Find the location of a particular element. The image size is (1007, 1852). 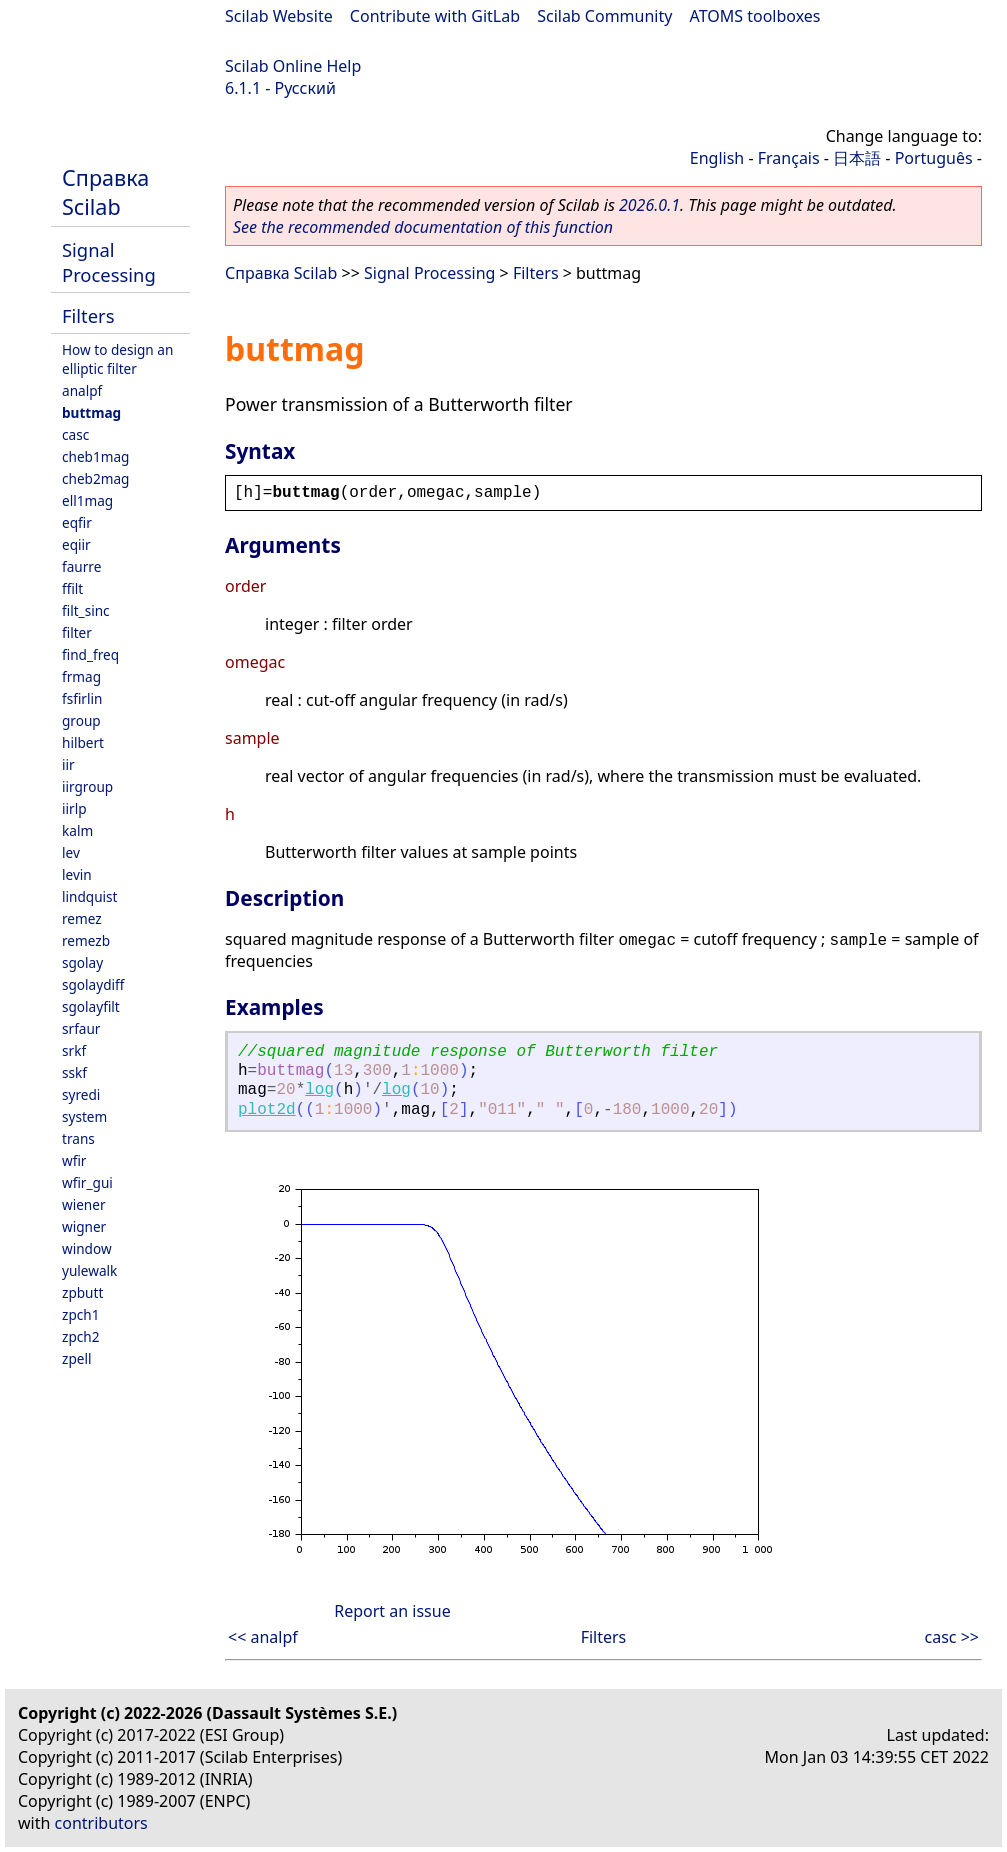

Français is located at coordinates (789, 158).